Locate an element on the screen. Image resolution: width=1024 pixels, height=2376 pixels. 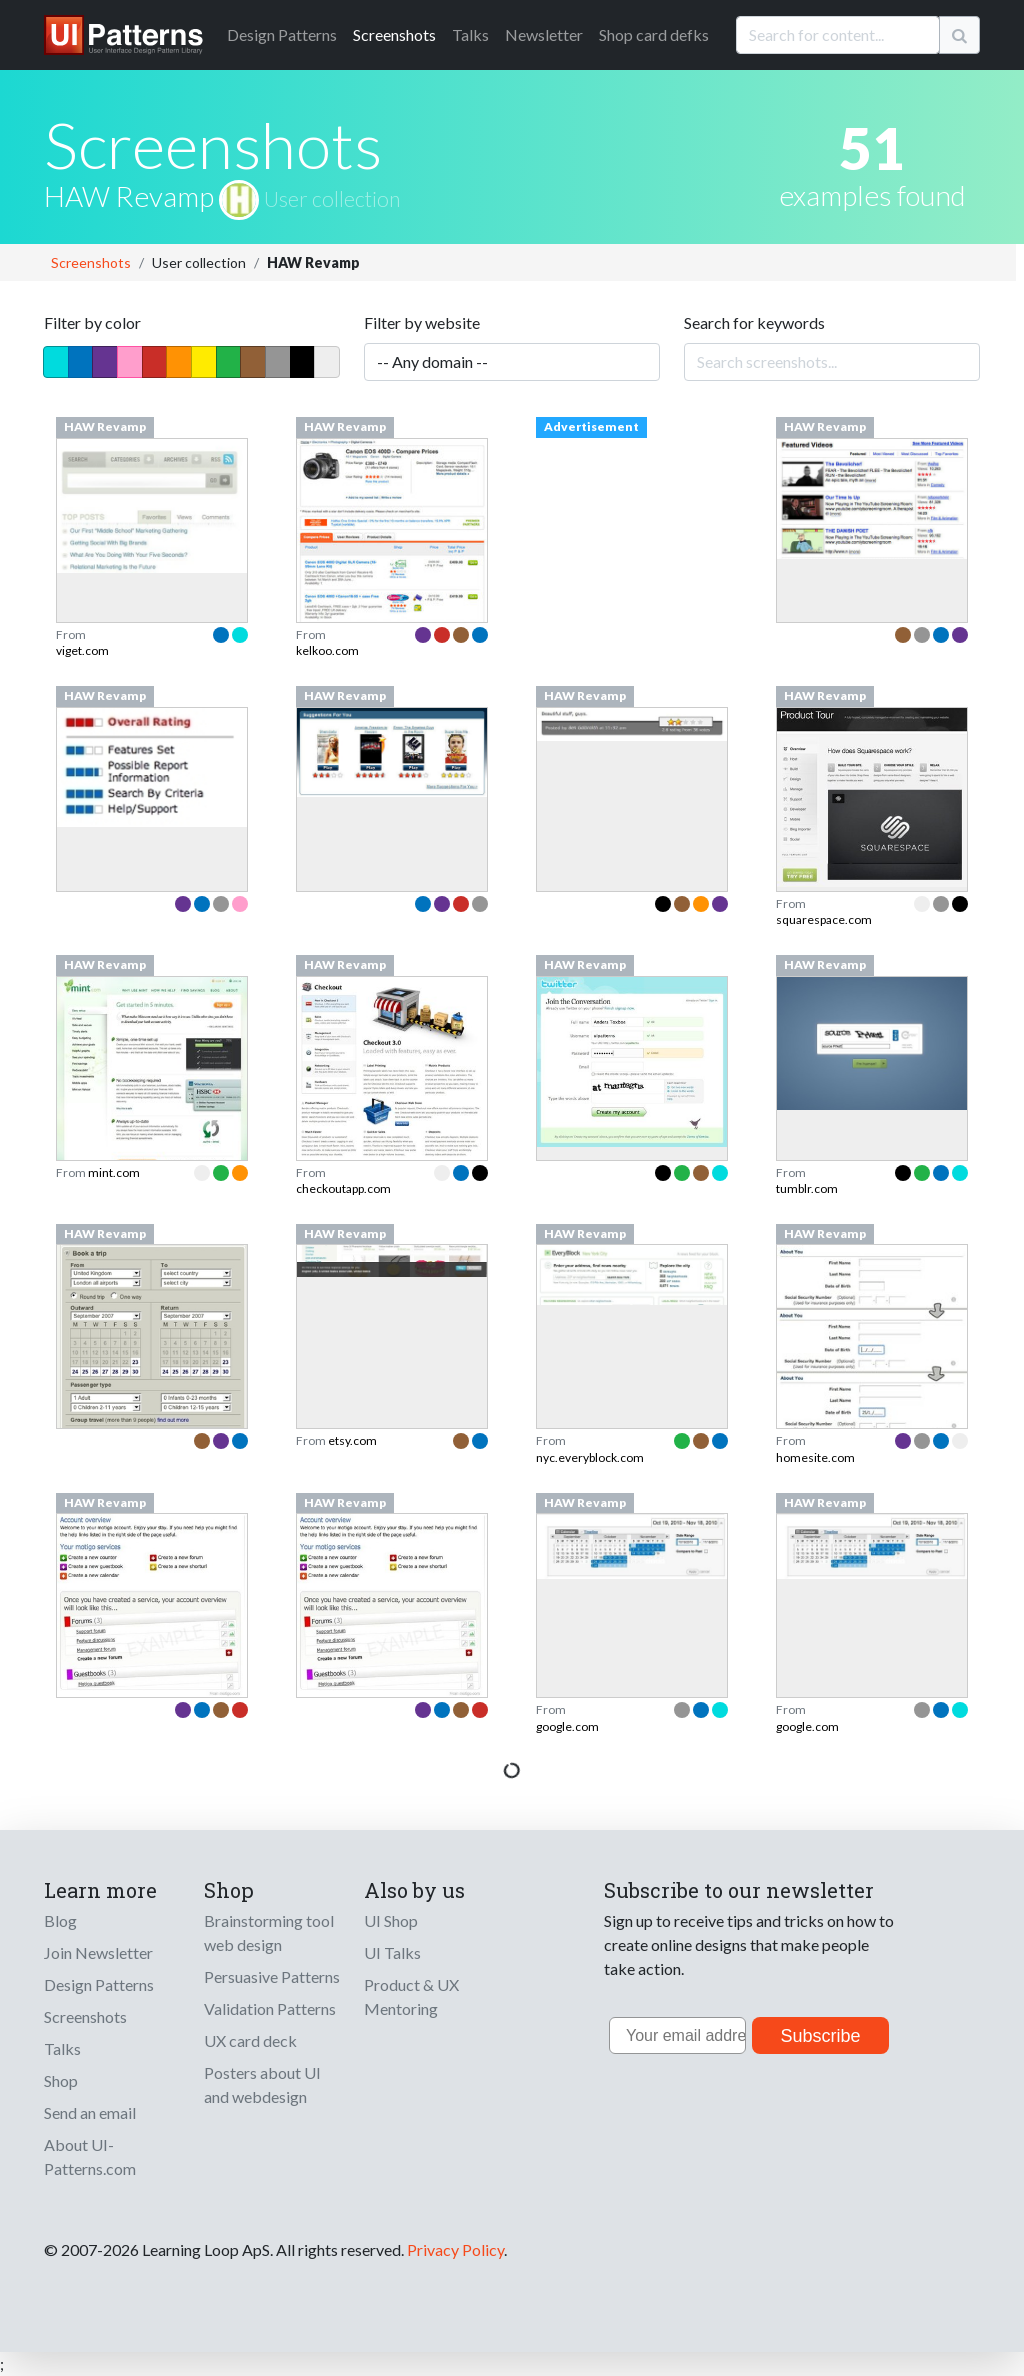
Brainstorming tool web design is located at coordinates (269, 1932).